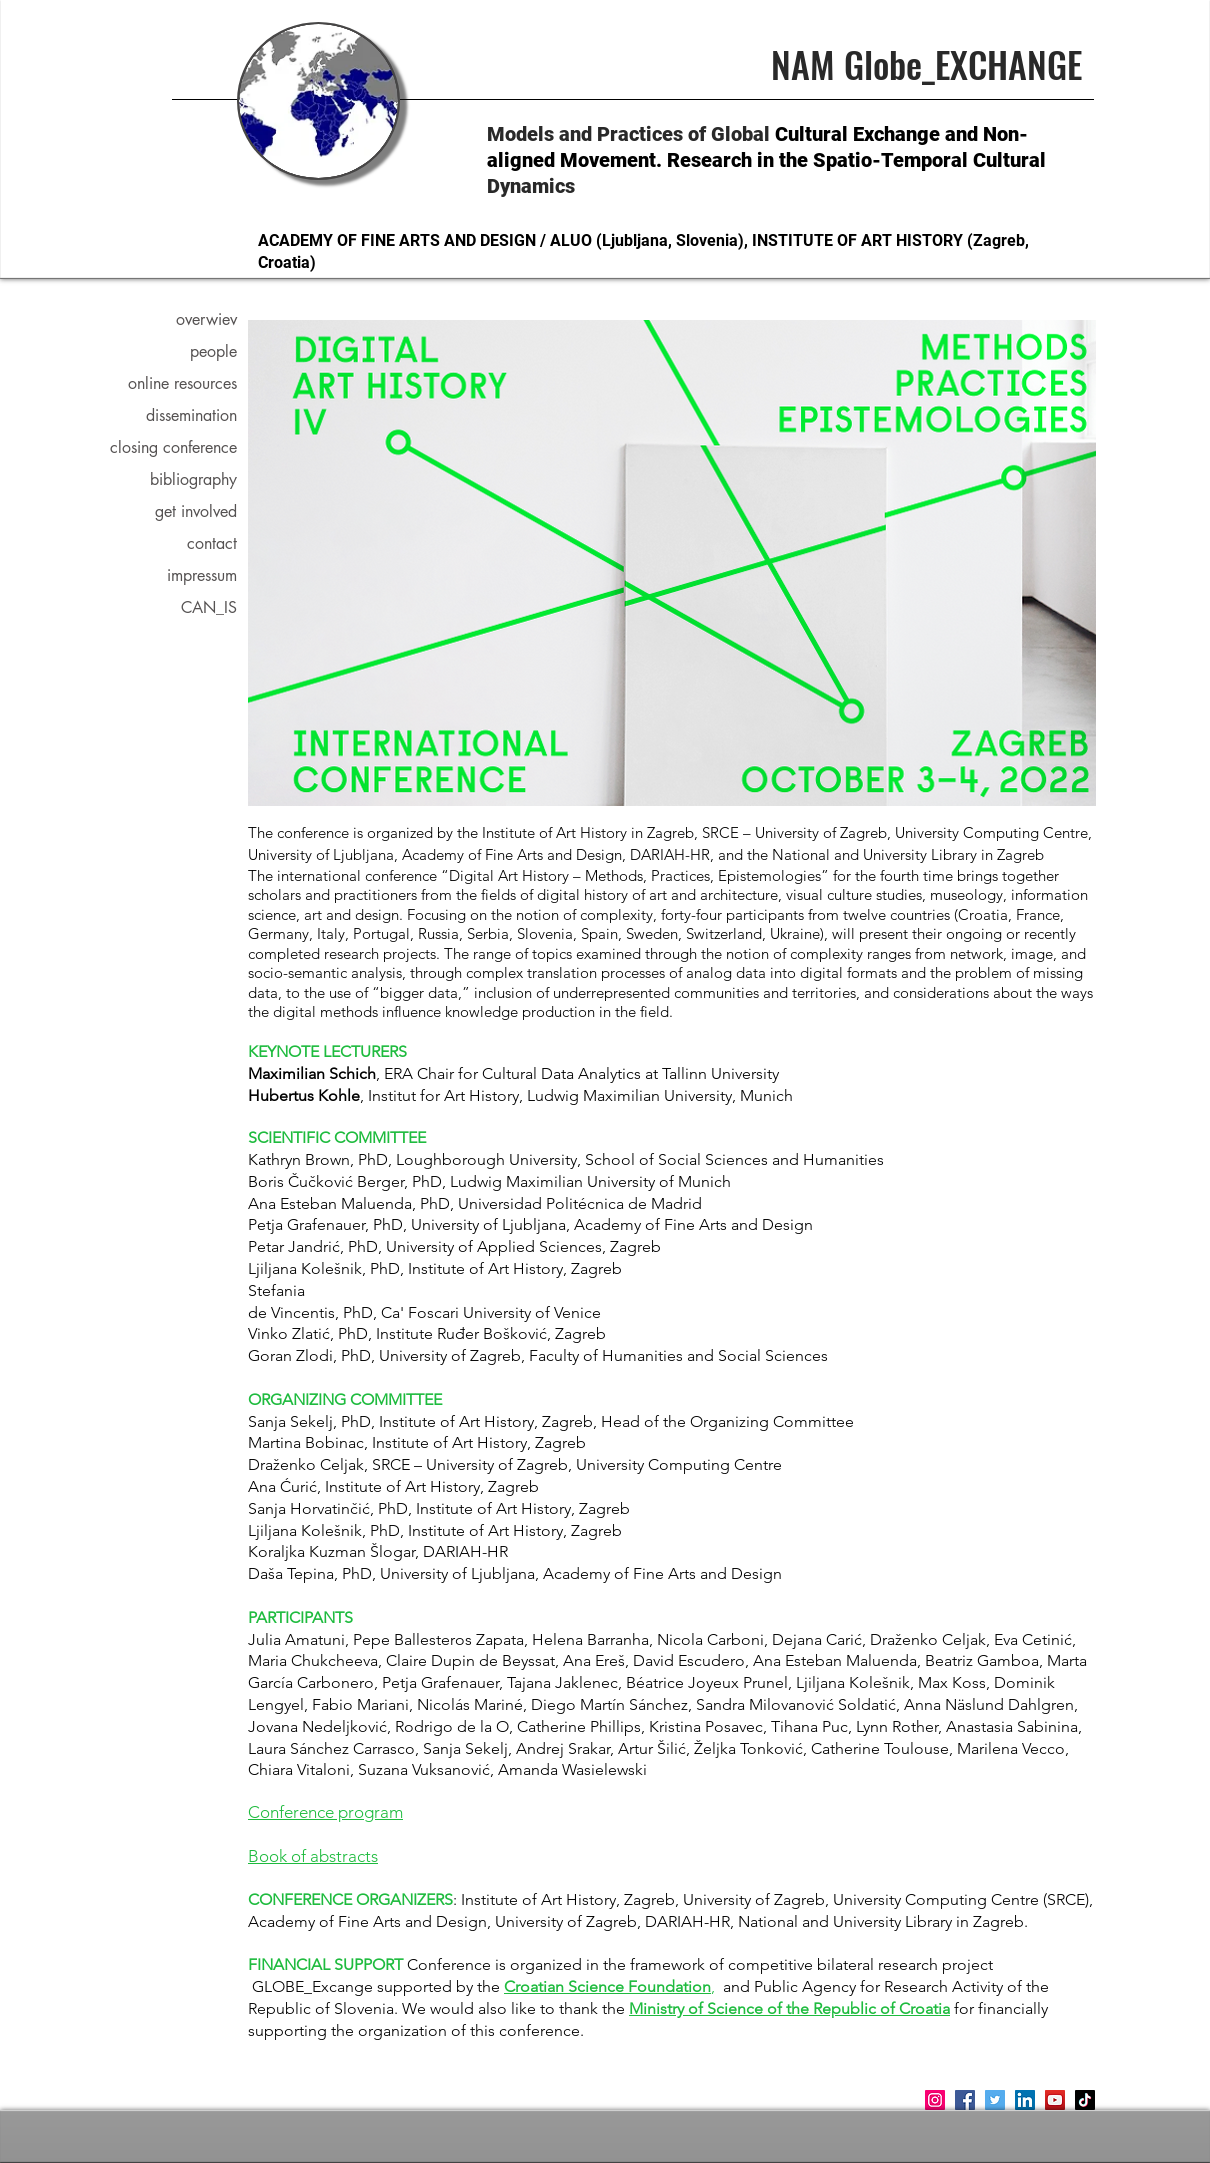 The image size is (1210, 2163). Describe the element at coordinates (965, 2100) in the screenshot. I see `[Facebook]` at that location.